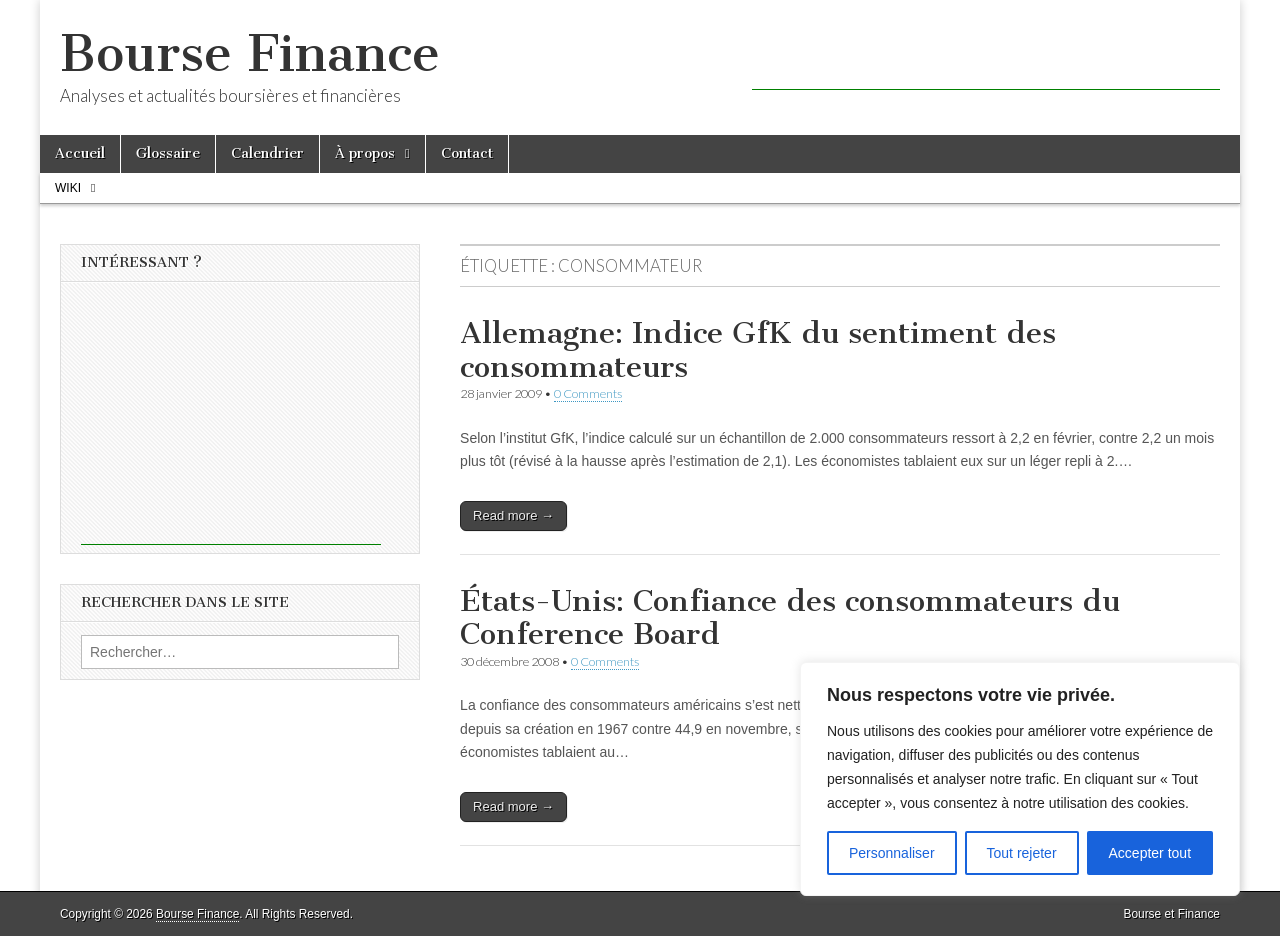 The width and height of the screenshot is (1280, 936). I want to click on Contact, so click(467, 153).